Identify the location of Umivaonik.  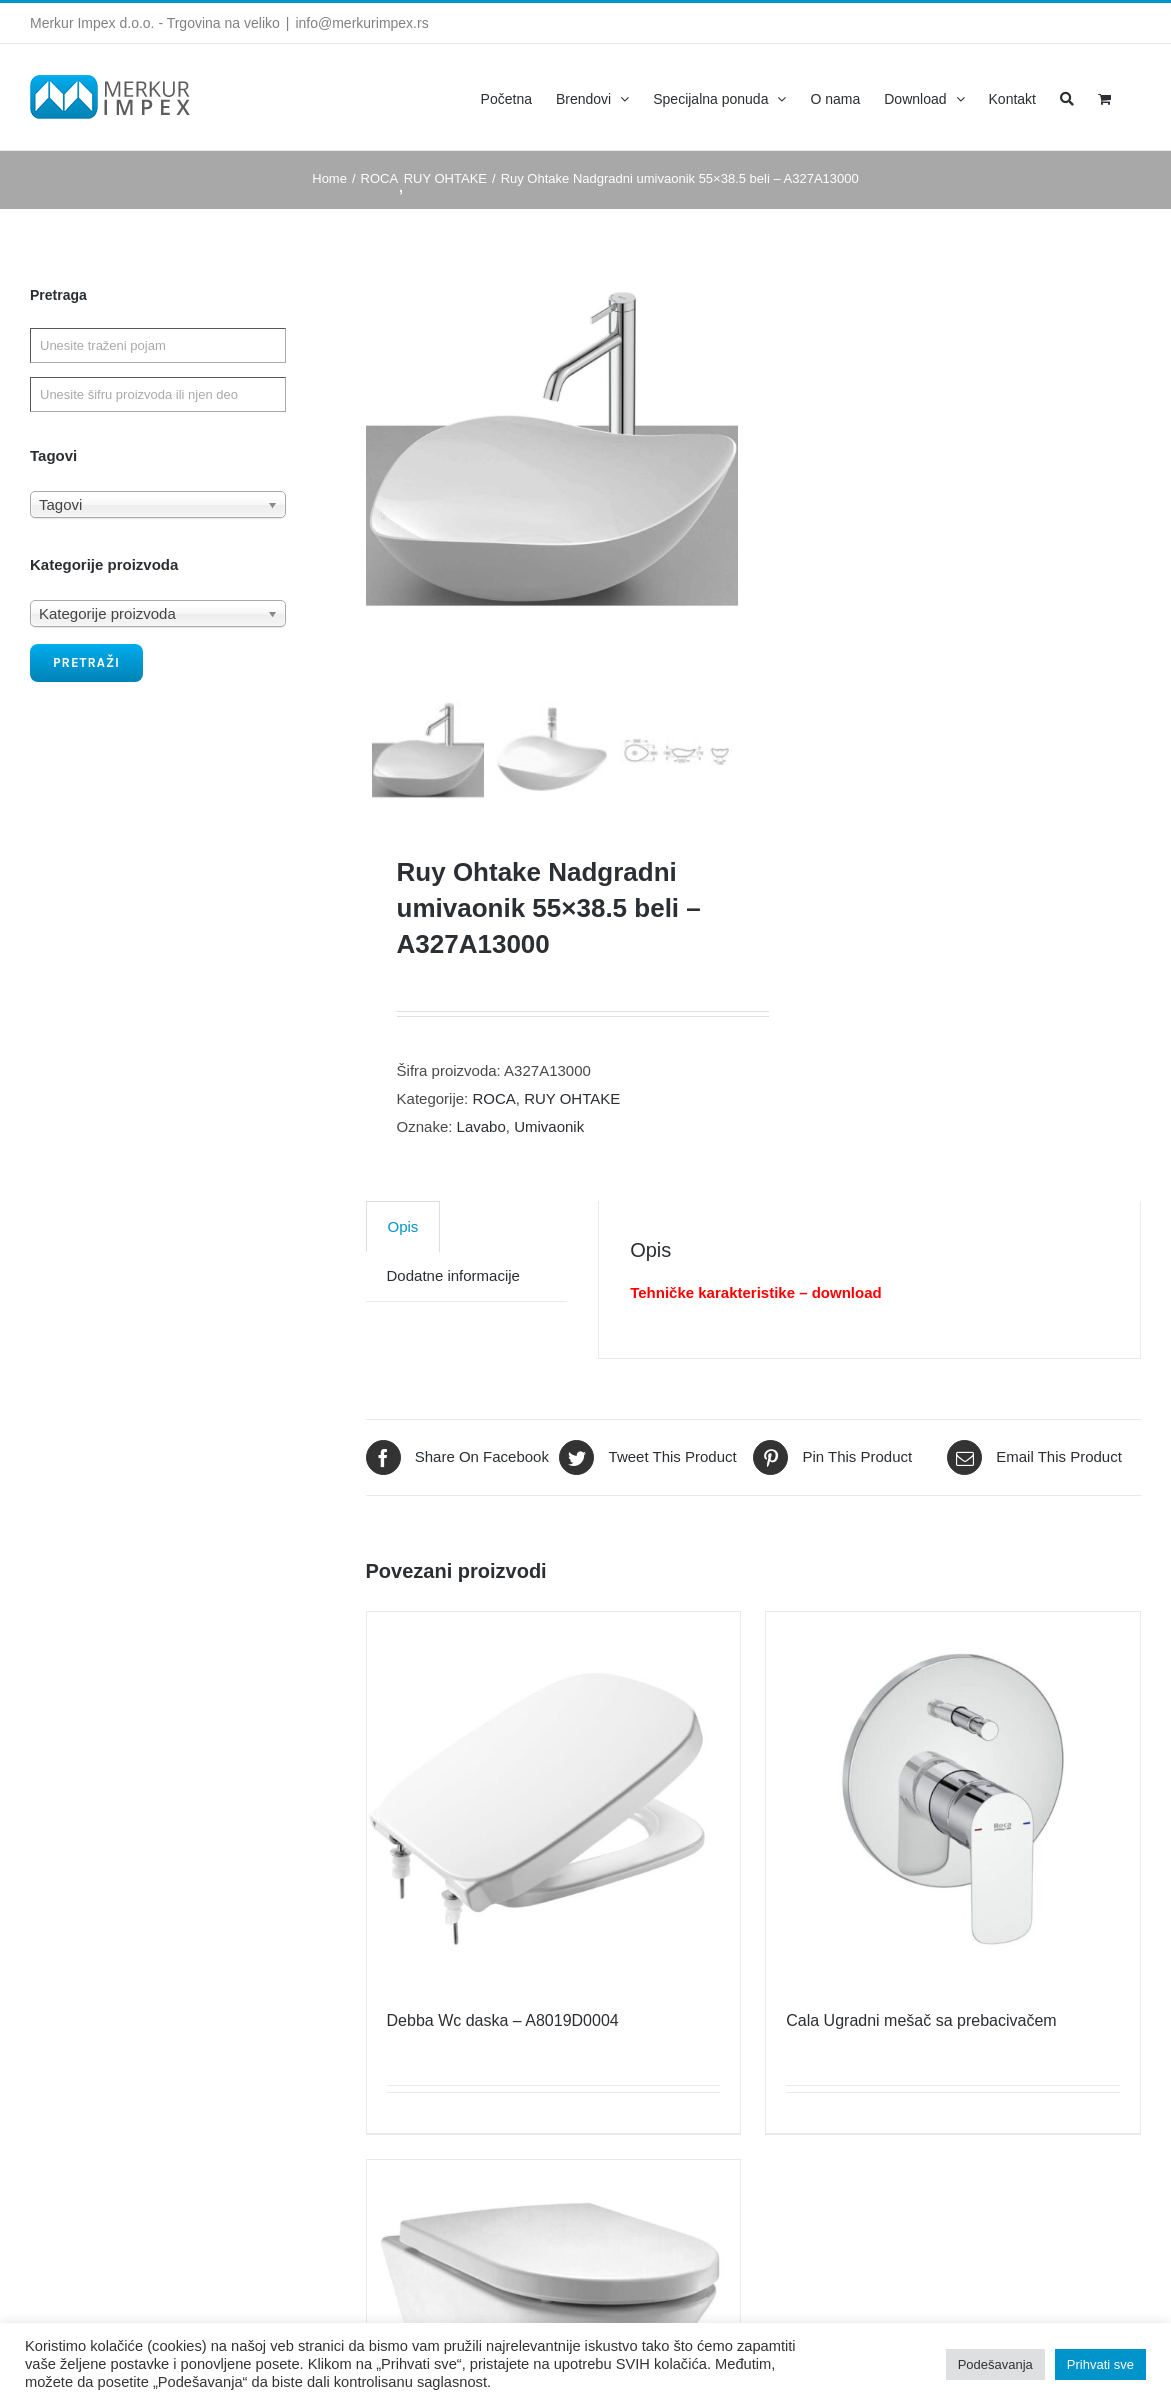
(549, 1175).